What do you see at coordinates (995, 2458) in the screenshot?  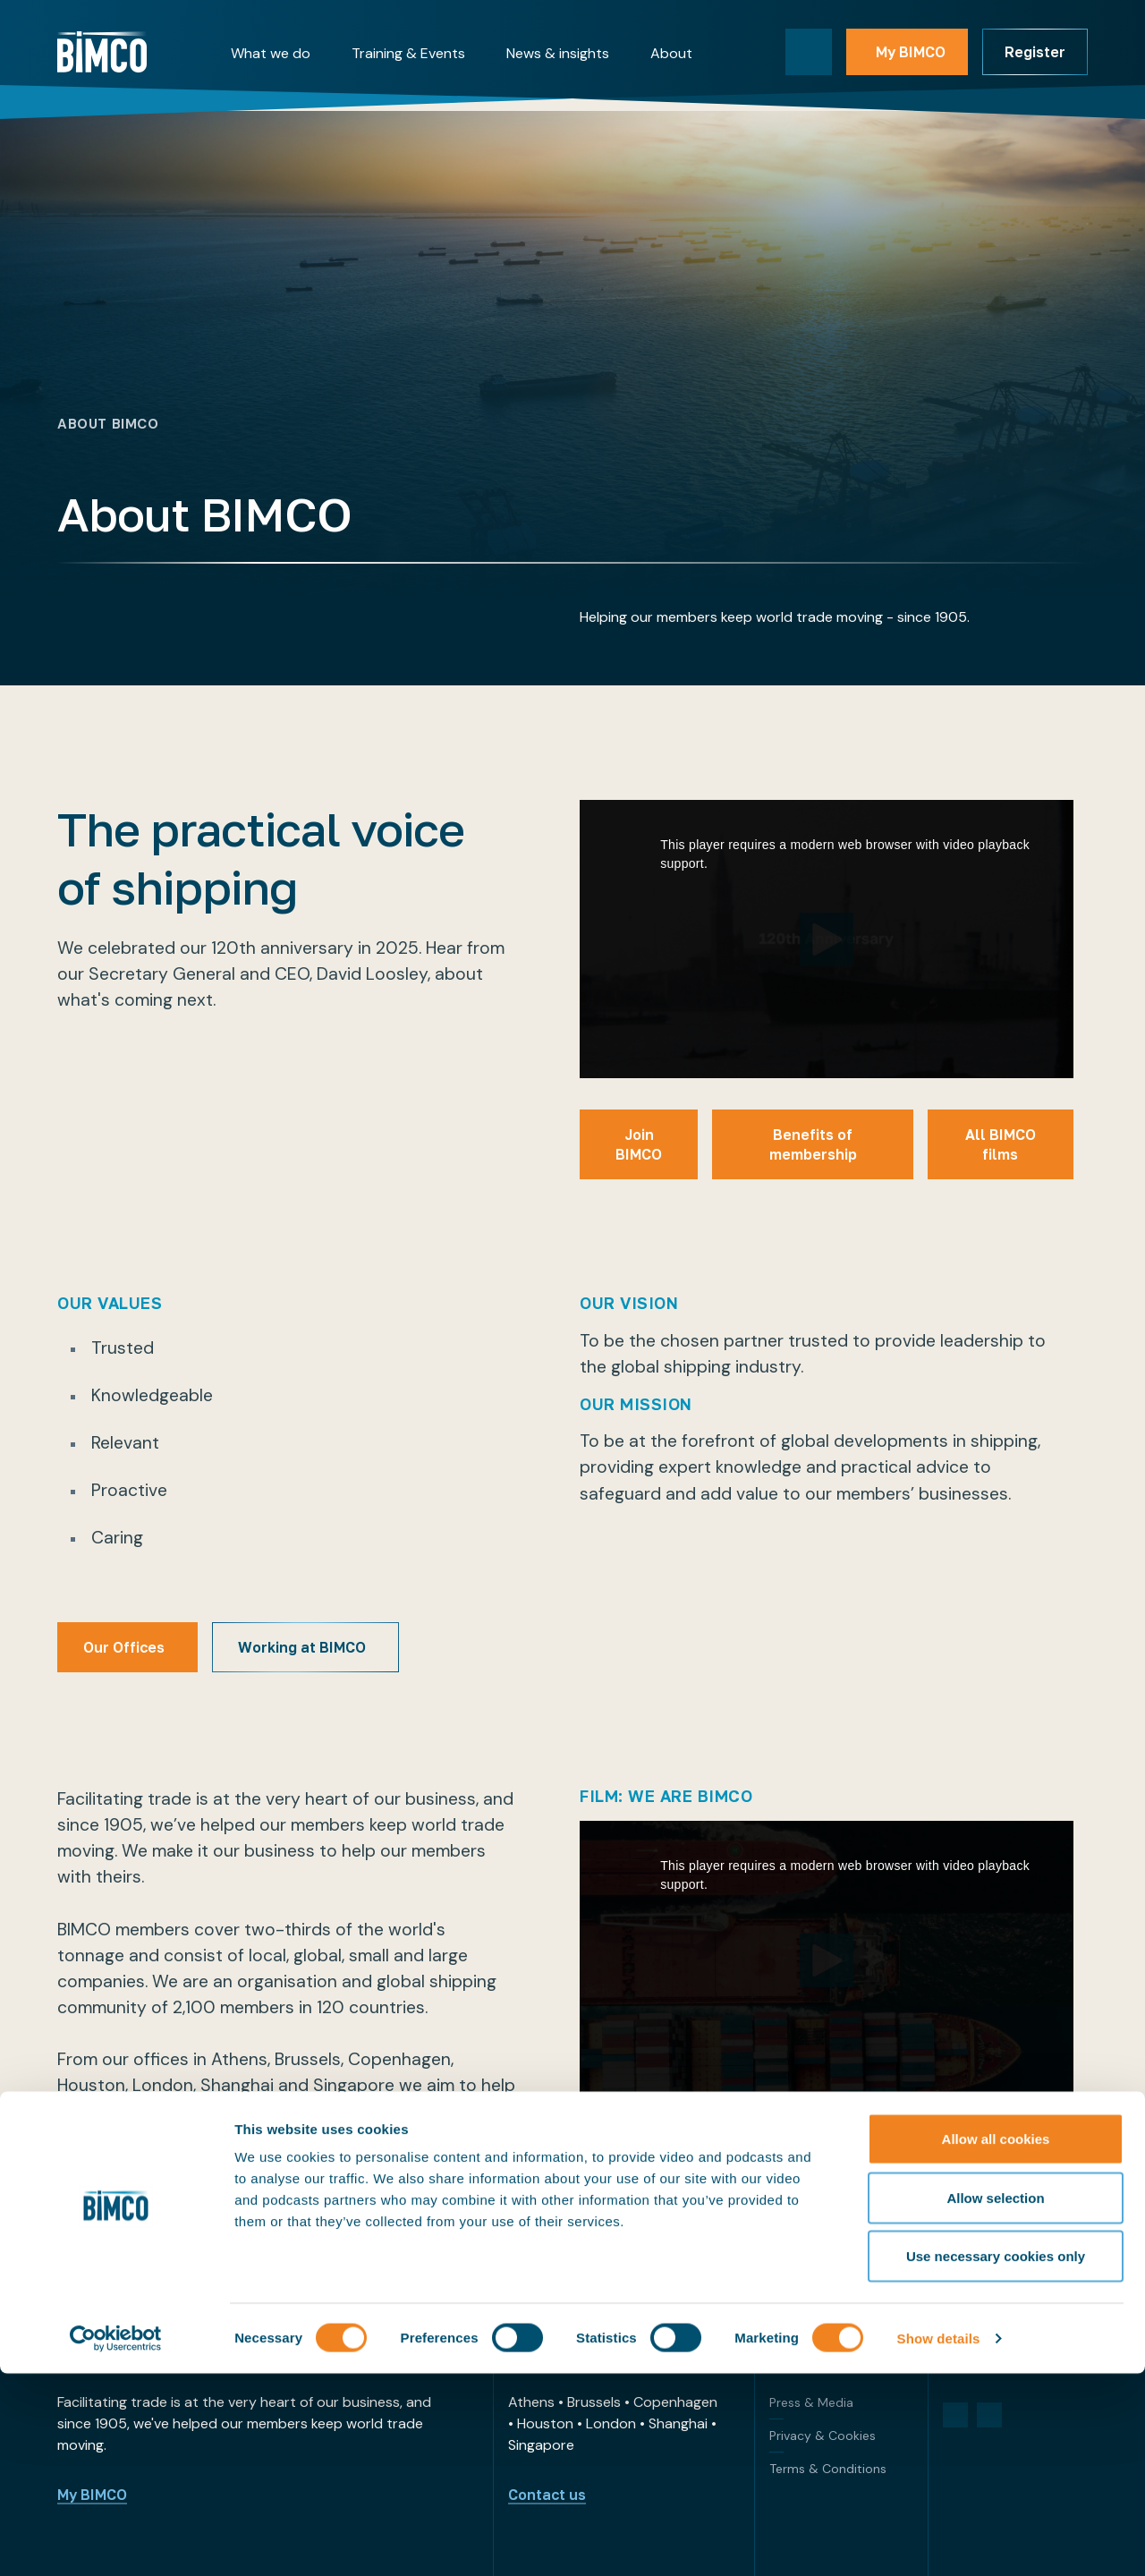 I see `Use necessary cookies only` at bounding box center [995, 2458].